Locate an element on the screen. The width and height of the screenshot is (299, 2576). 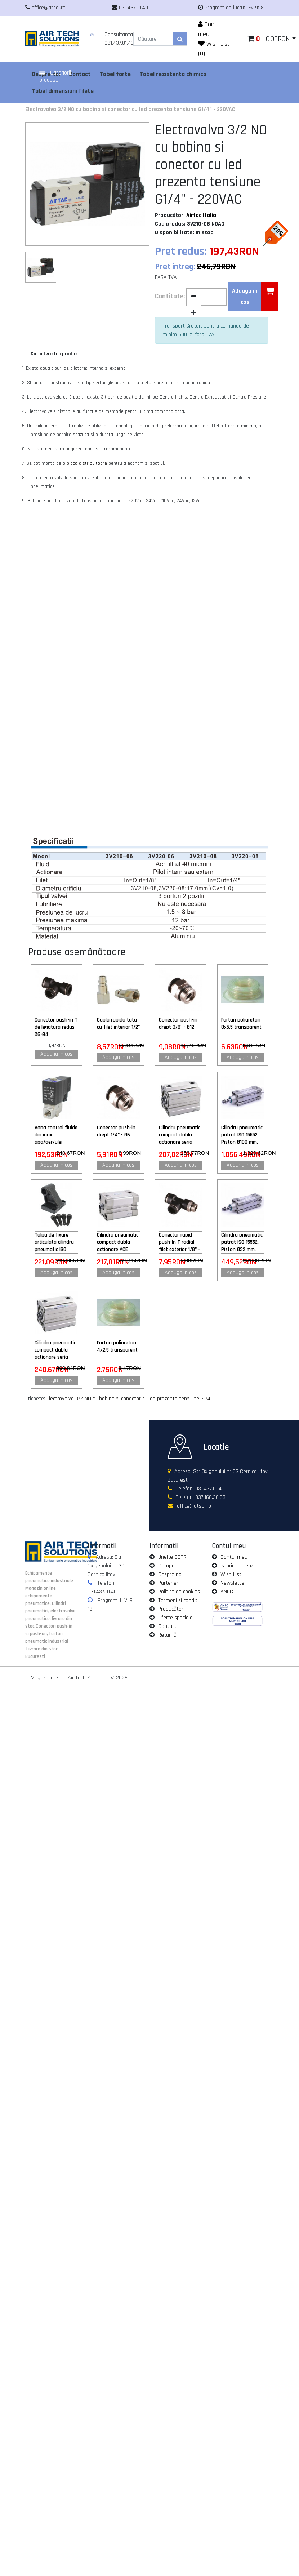
Cilindru pneumatic patrat ISO 15552, Piston Ø100 mm, Cursa 300 mm is located at coordinates (242, 1135).